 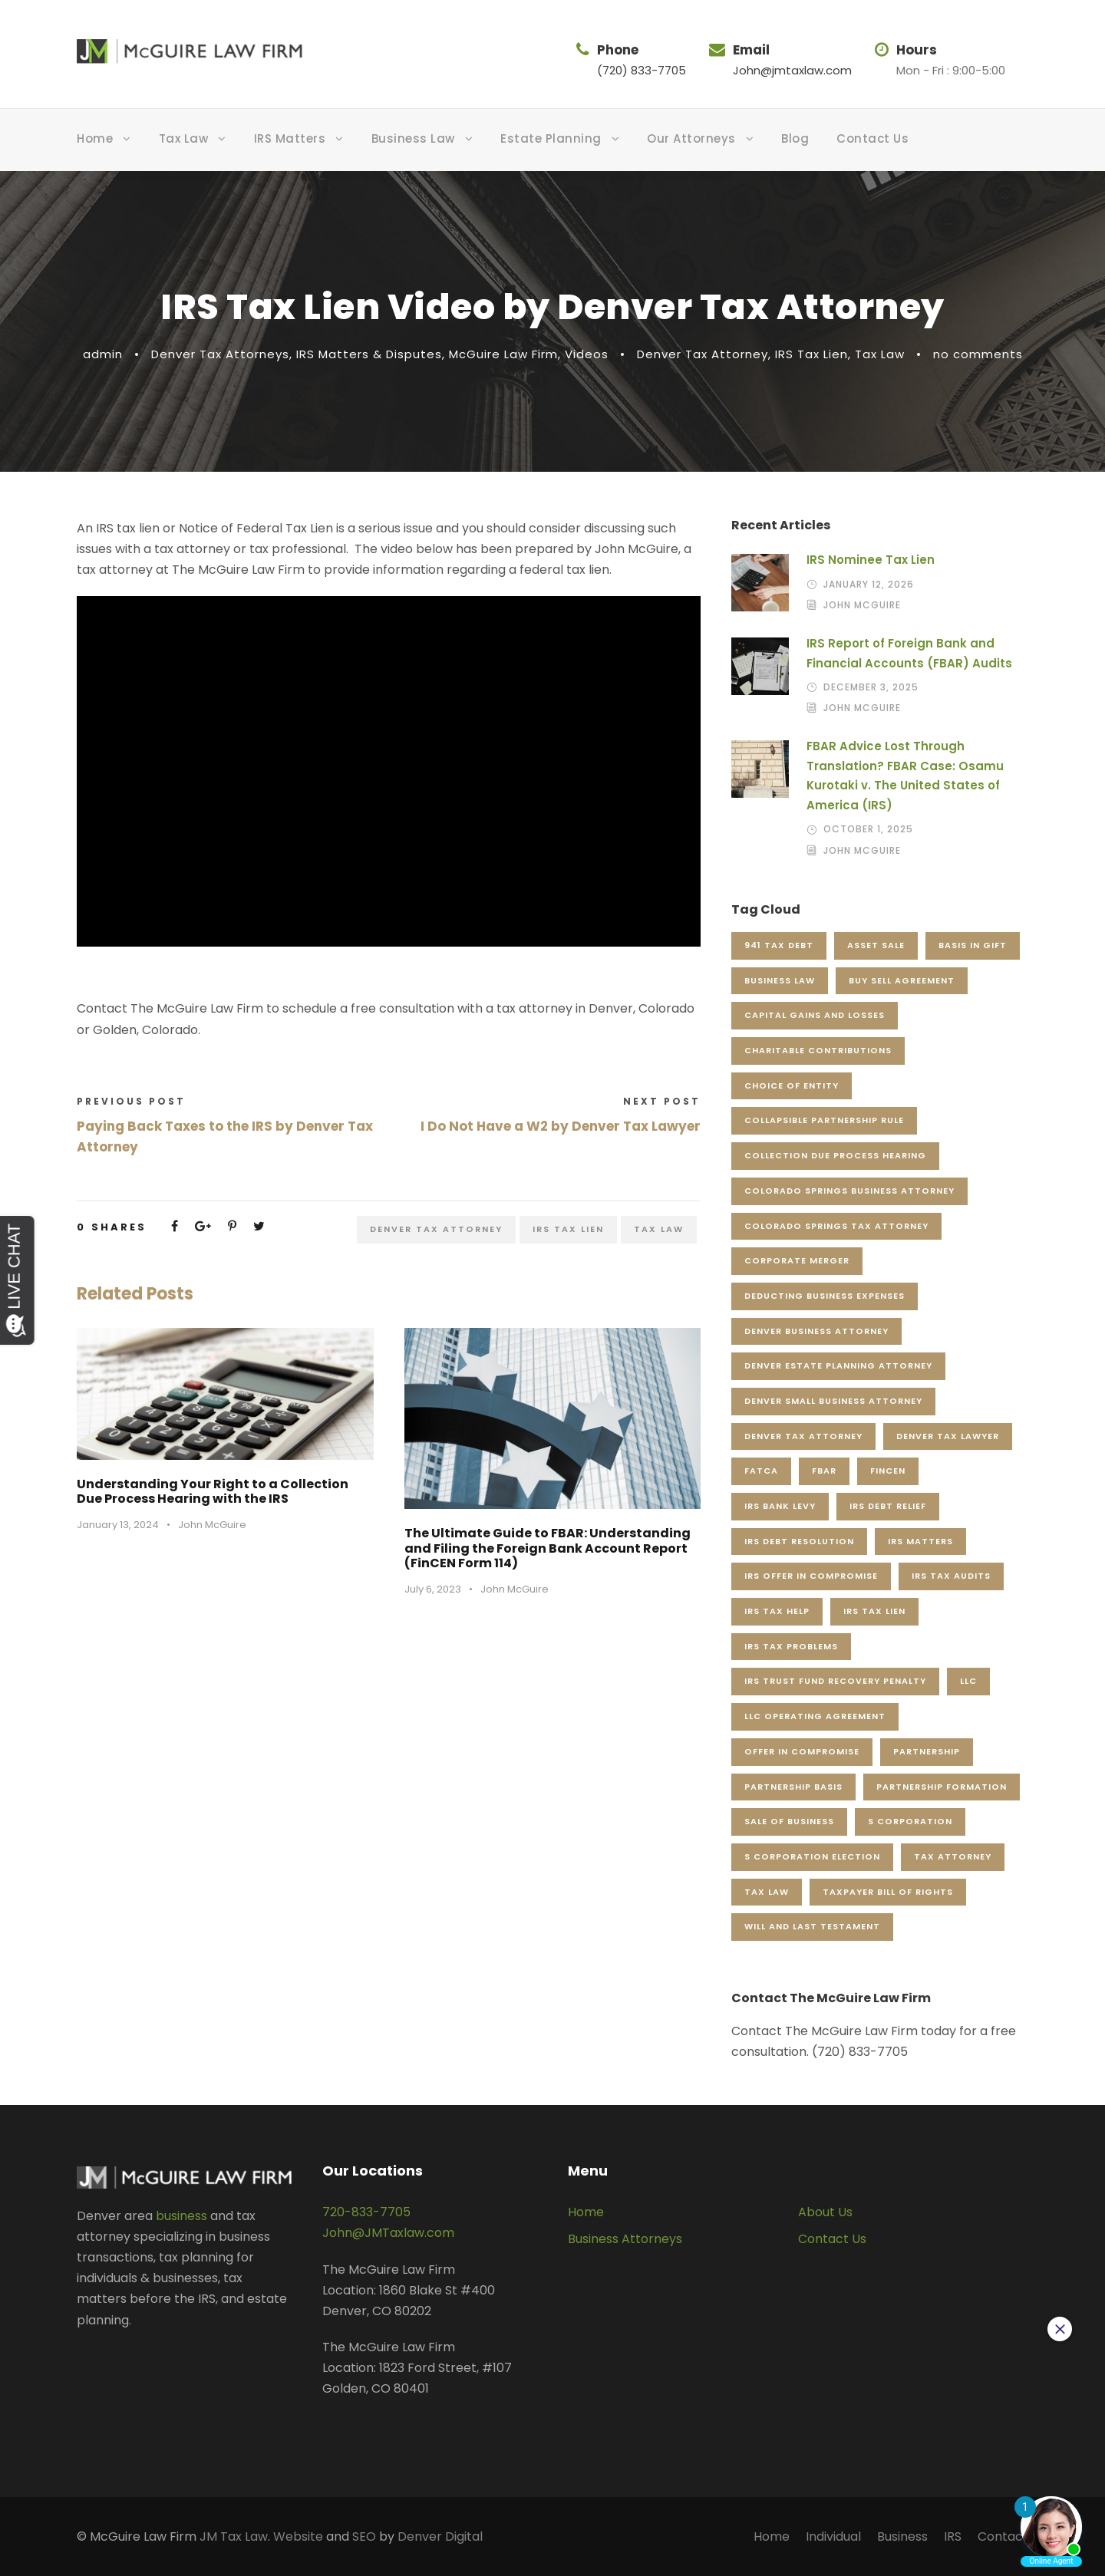 I want to click on January 12, 2026, so click(x=868, y=584).